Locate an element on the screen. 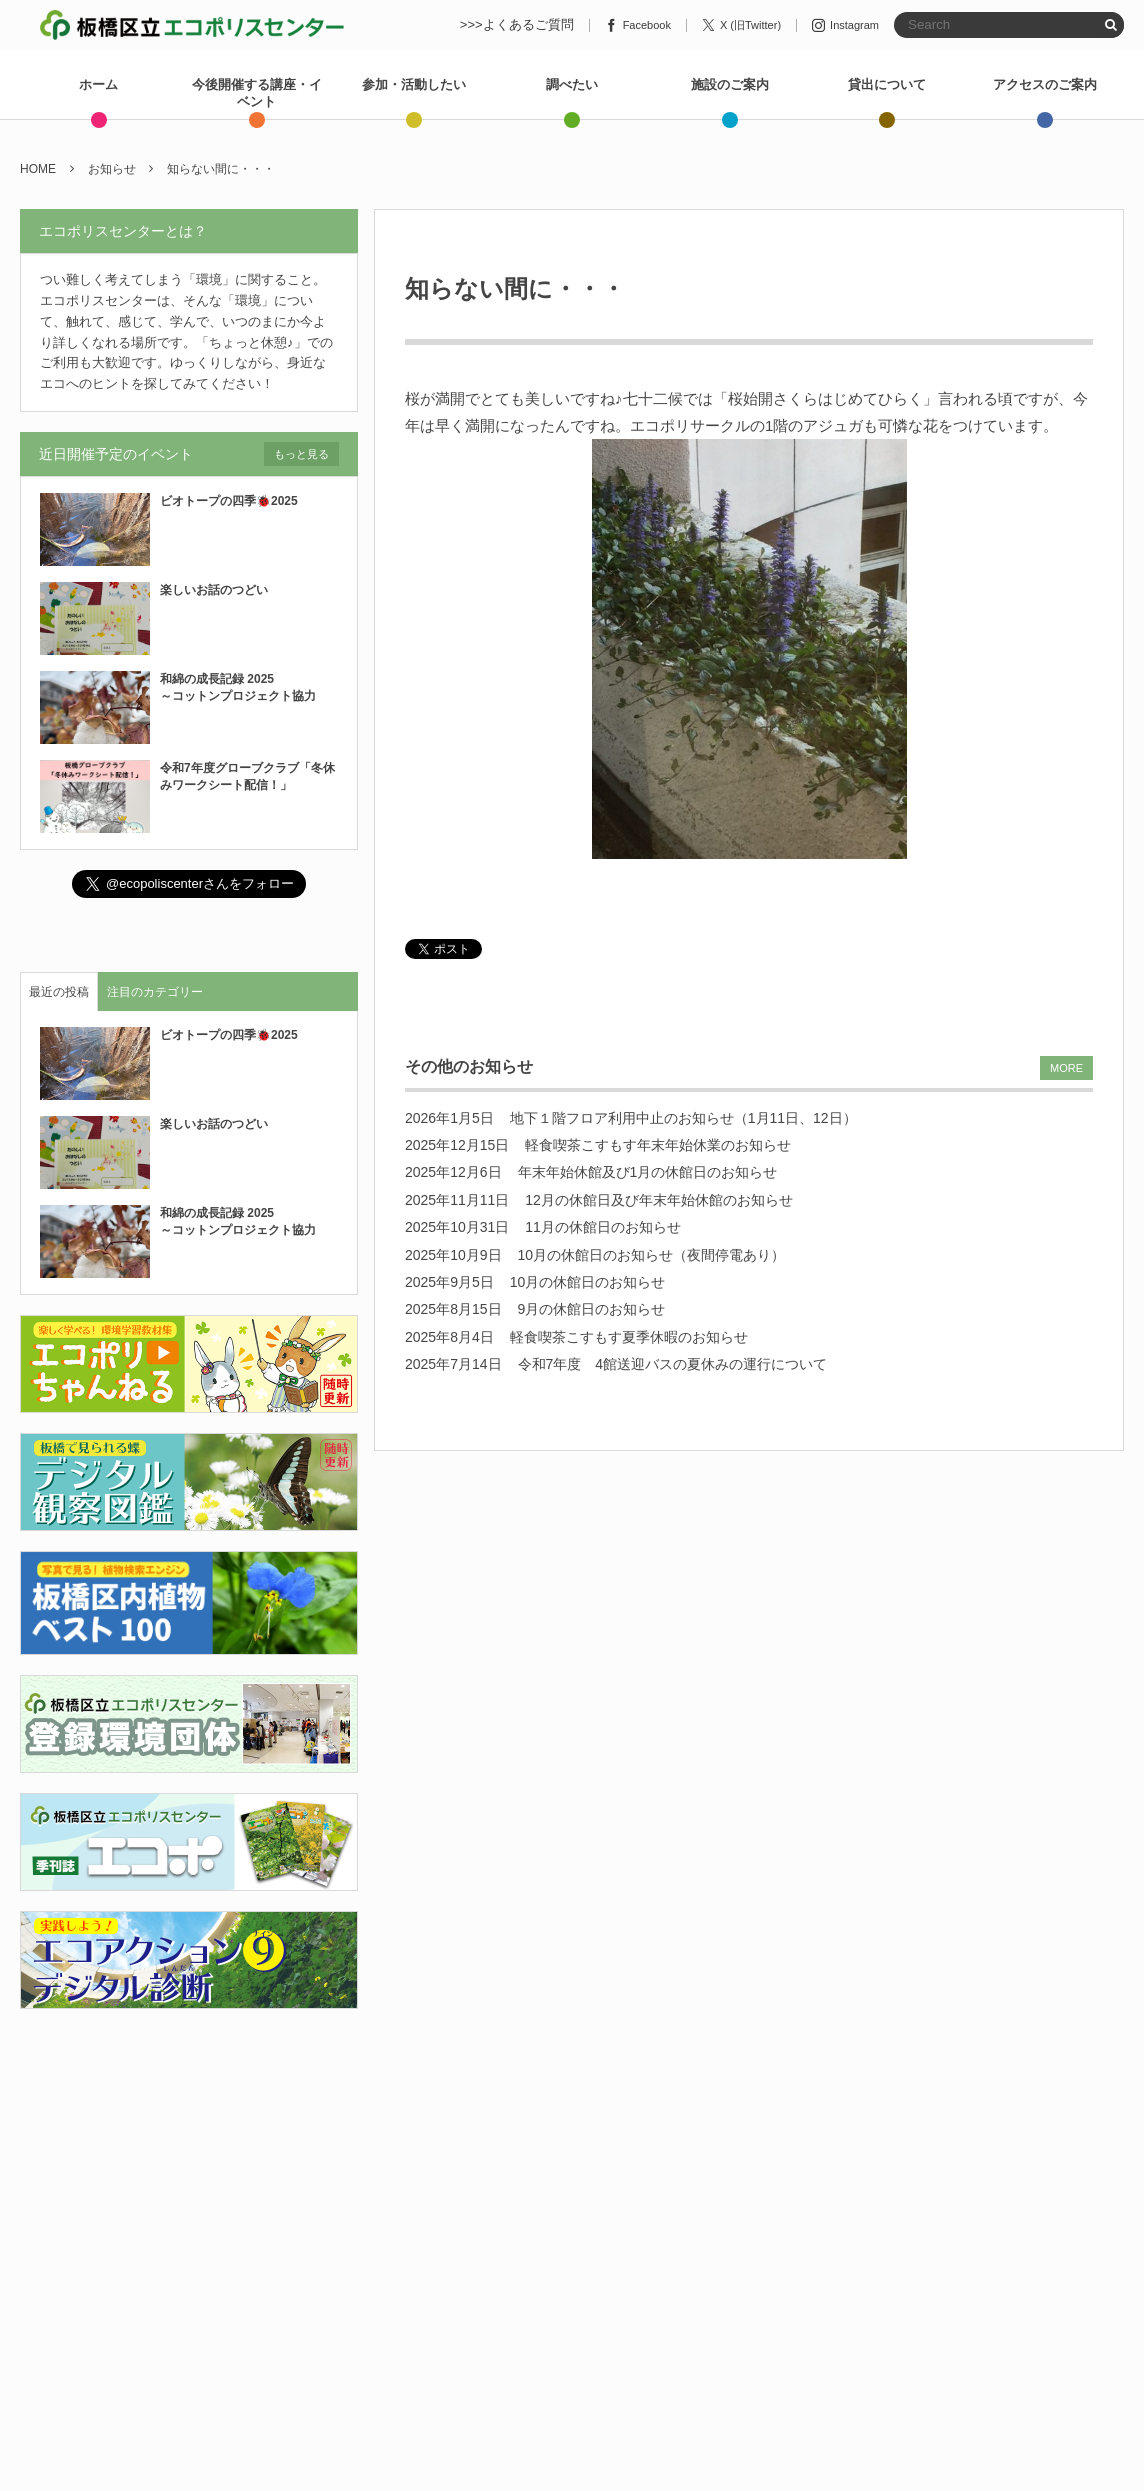  12月の休館日及び年末年始休館のお知らせ is located at coordinates (659, 1200).